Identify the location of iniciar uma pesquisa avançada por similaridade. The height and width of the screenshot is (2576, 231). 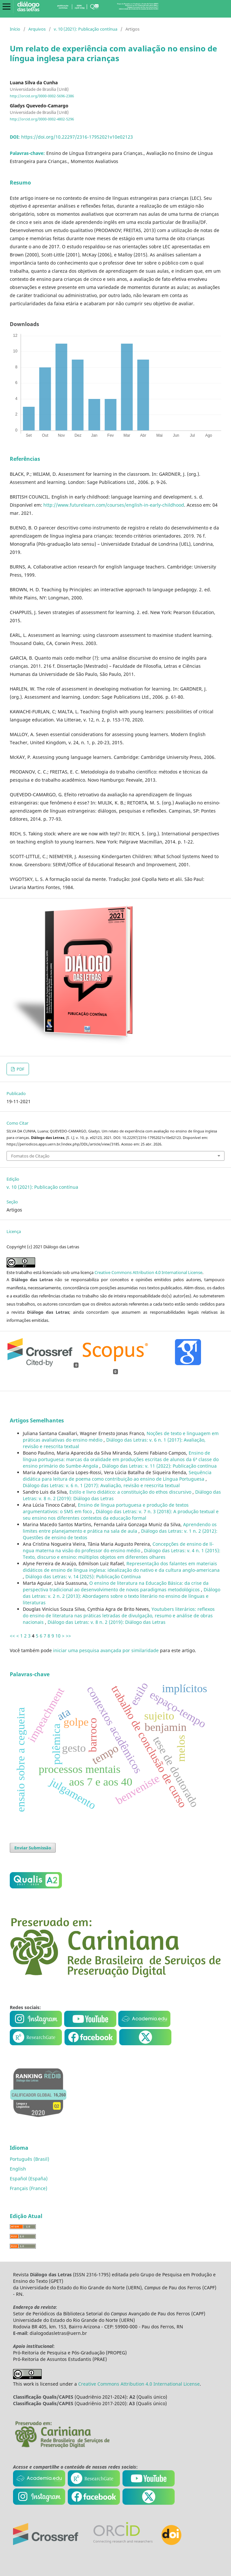
(106, 1650).